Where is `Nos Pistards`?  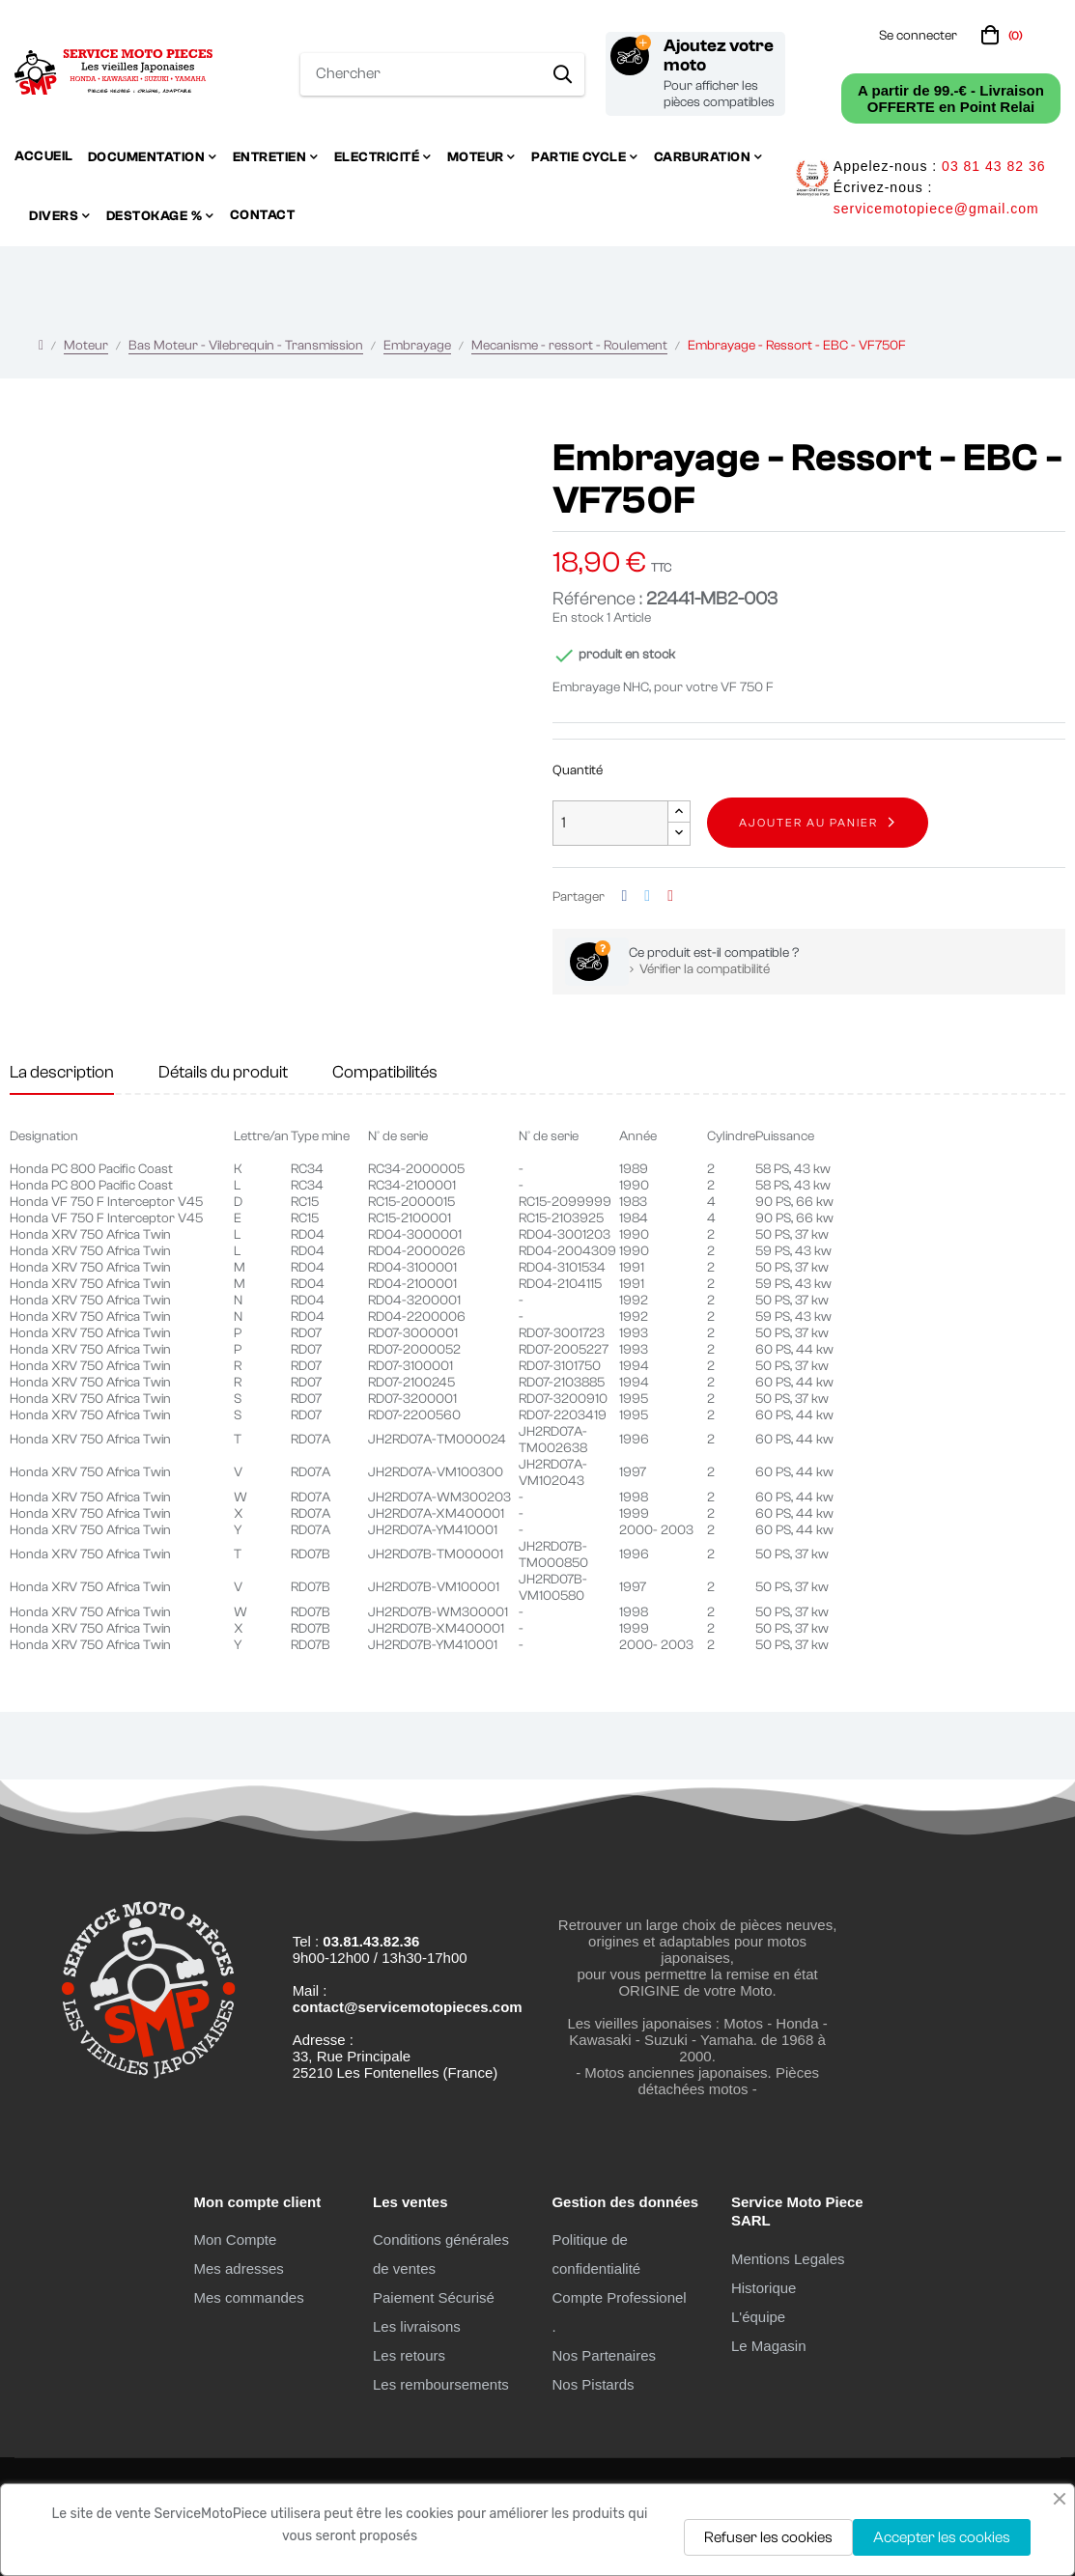 Nos Pistards is located at coordinates (593, 2384).